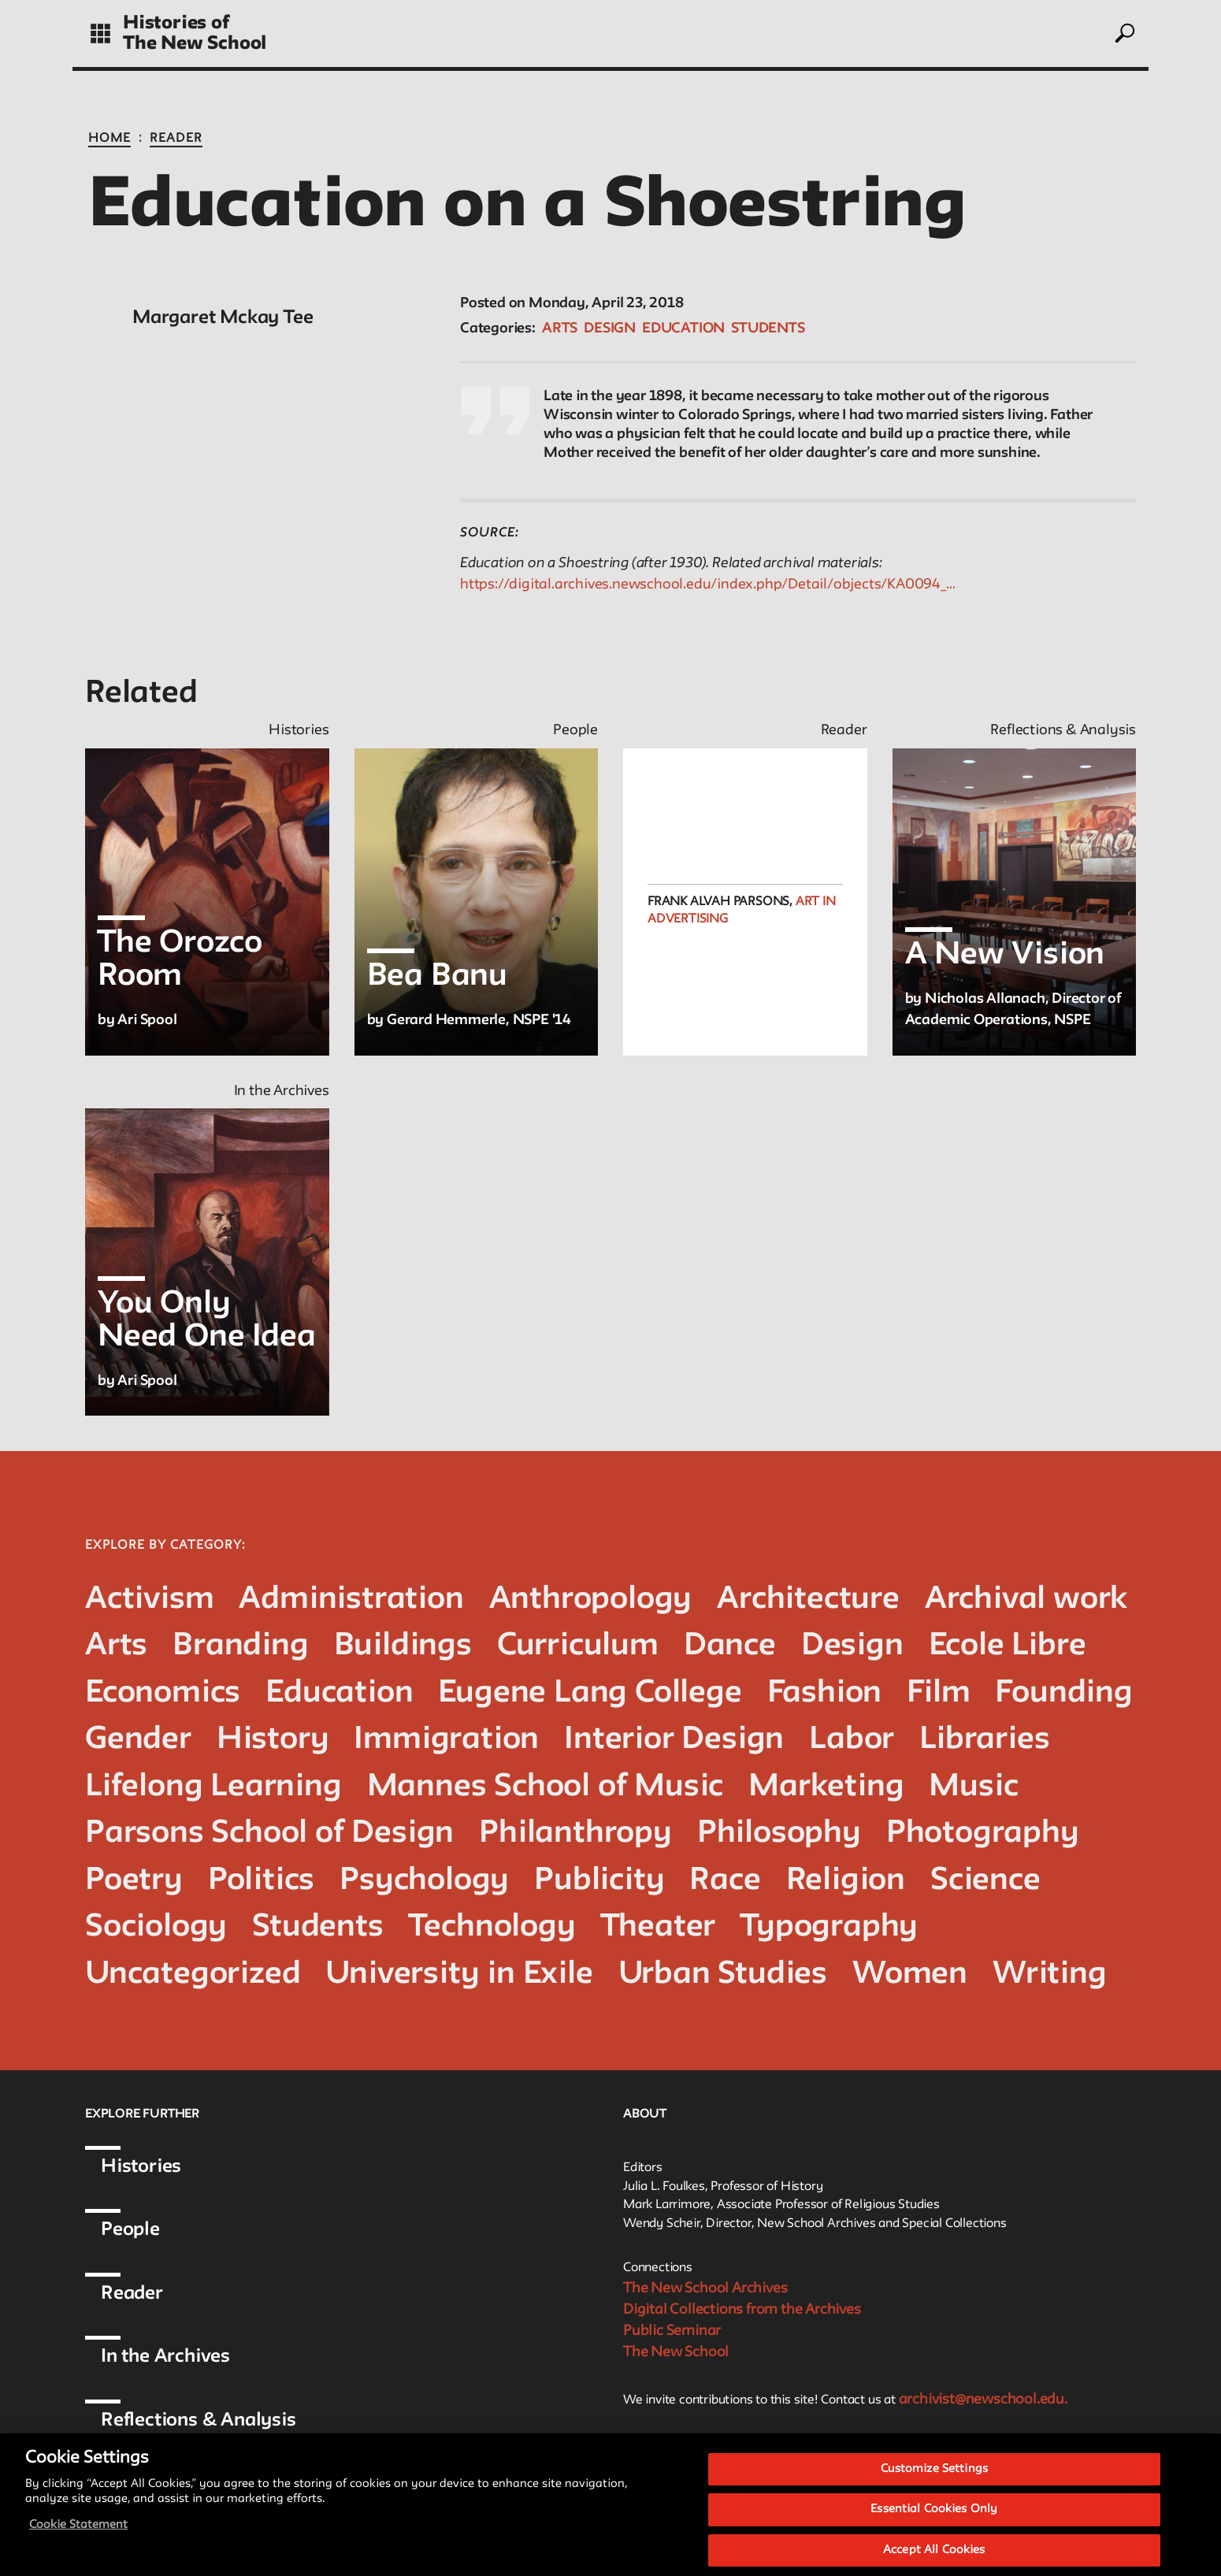  What do you see at coordinates (610, 328) in the screenshot?
I see `Design` at bounding box center [610, 328].